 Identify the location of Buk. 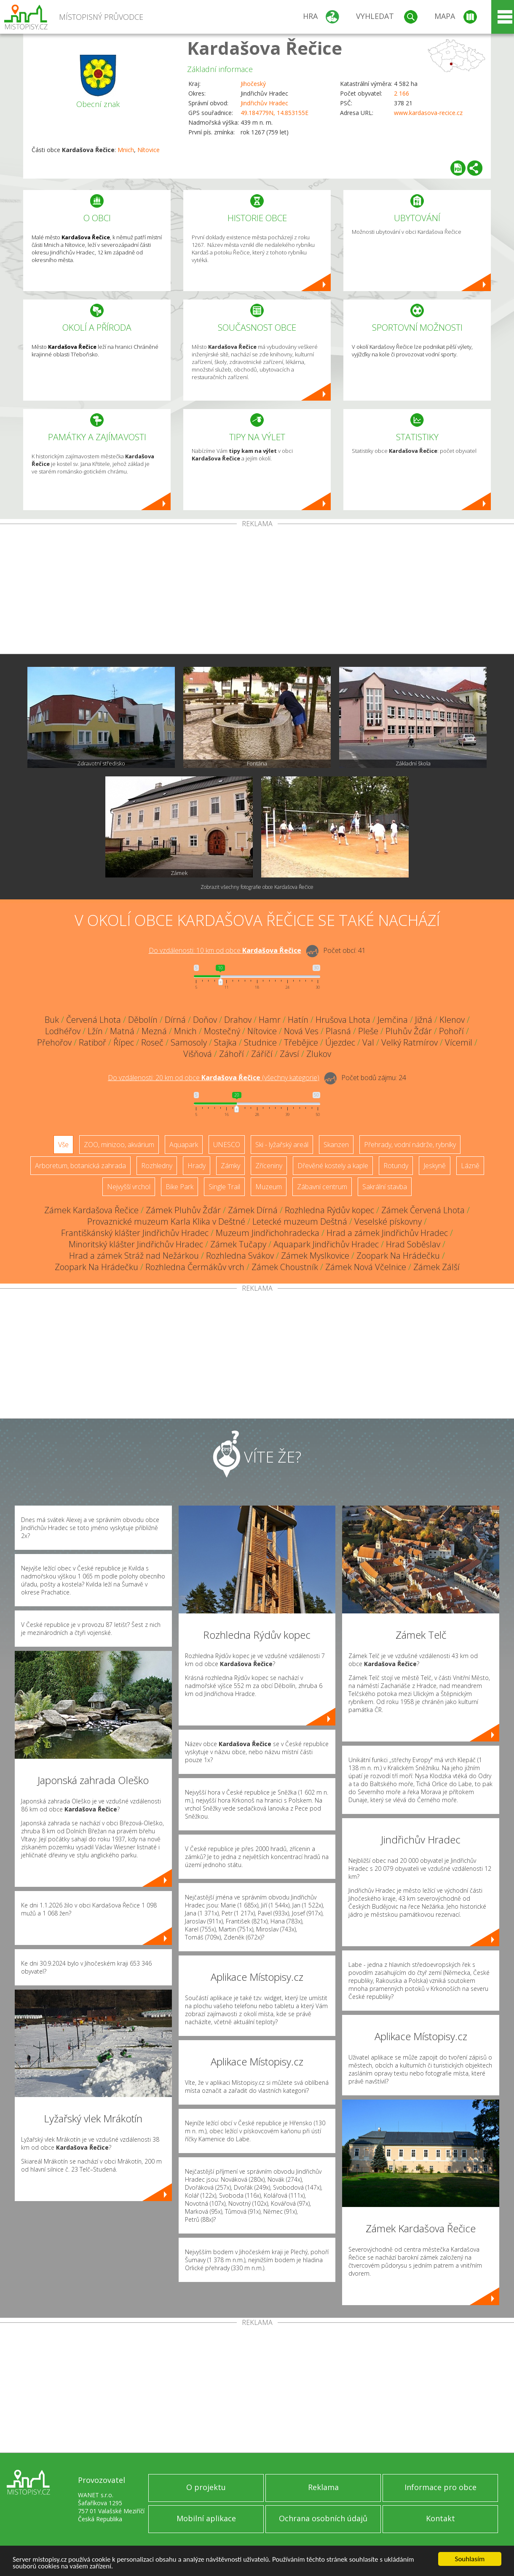
(52, 1019).